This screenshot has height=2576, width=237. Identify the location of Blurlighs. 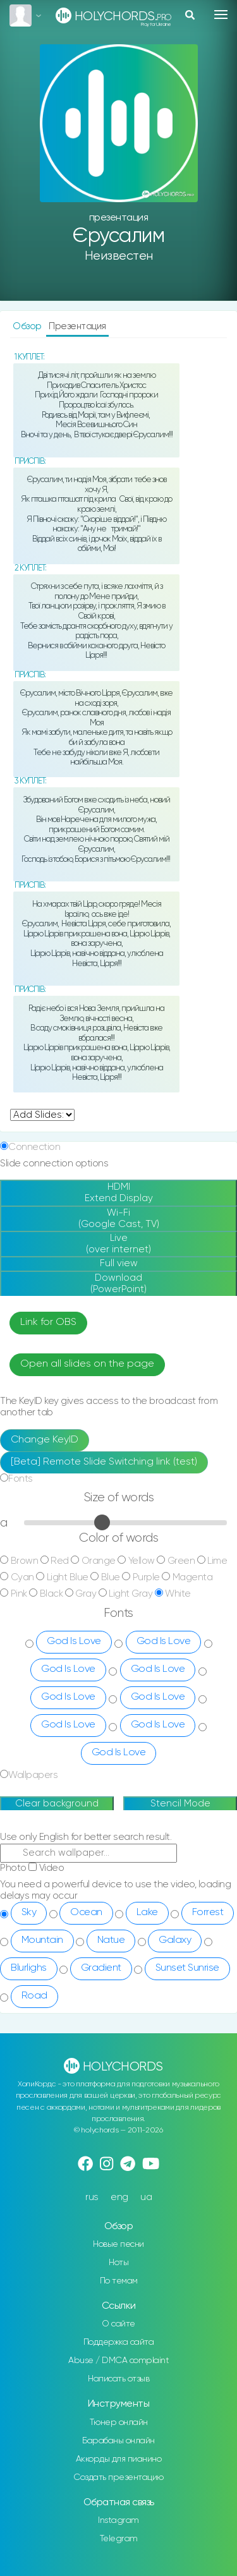
(29, 1968).